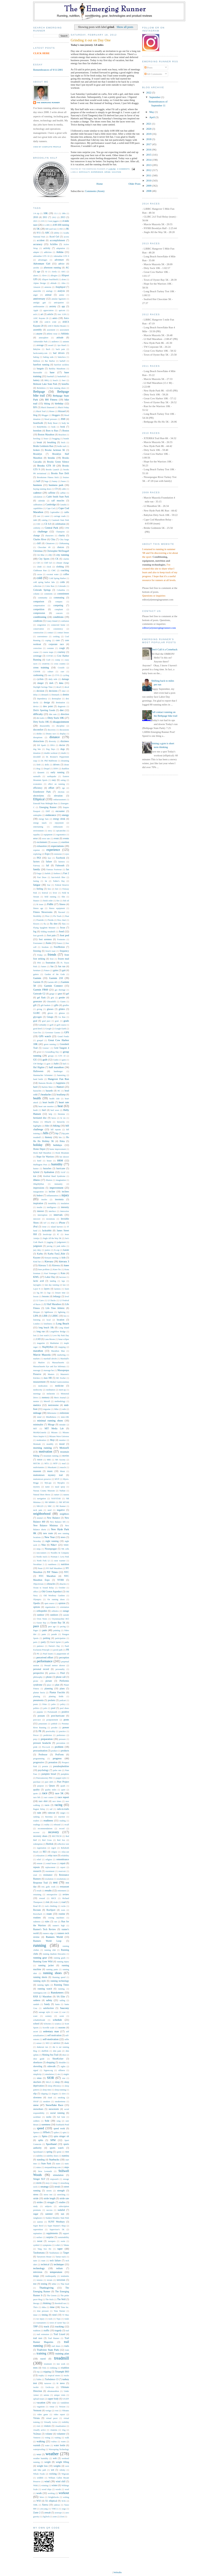 The image size is (218, 2576). Describe the element at coordinates (60, 524) in the screenshot. I see `celebration` at that location.